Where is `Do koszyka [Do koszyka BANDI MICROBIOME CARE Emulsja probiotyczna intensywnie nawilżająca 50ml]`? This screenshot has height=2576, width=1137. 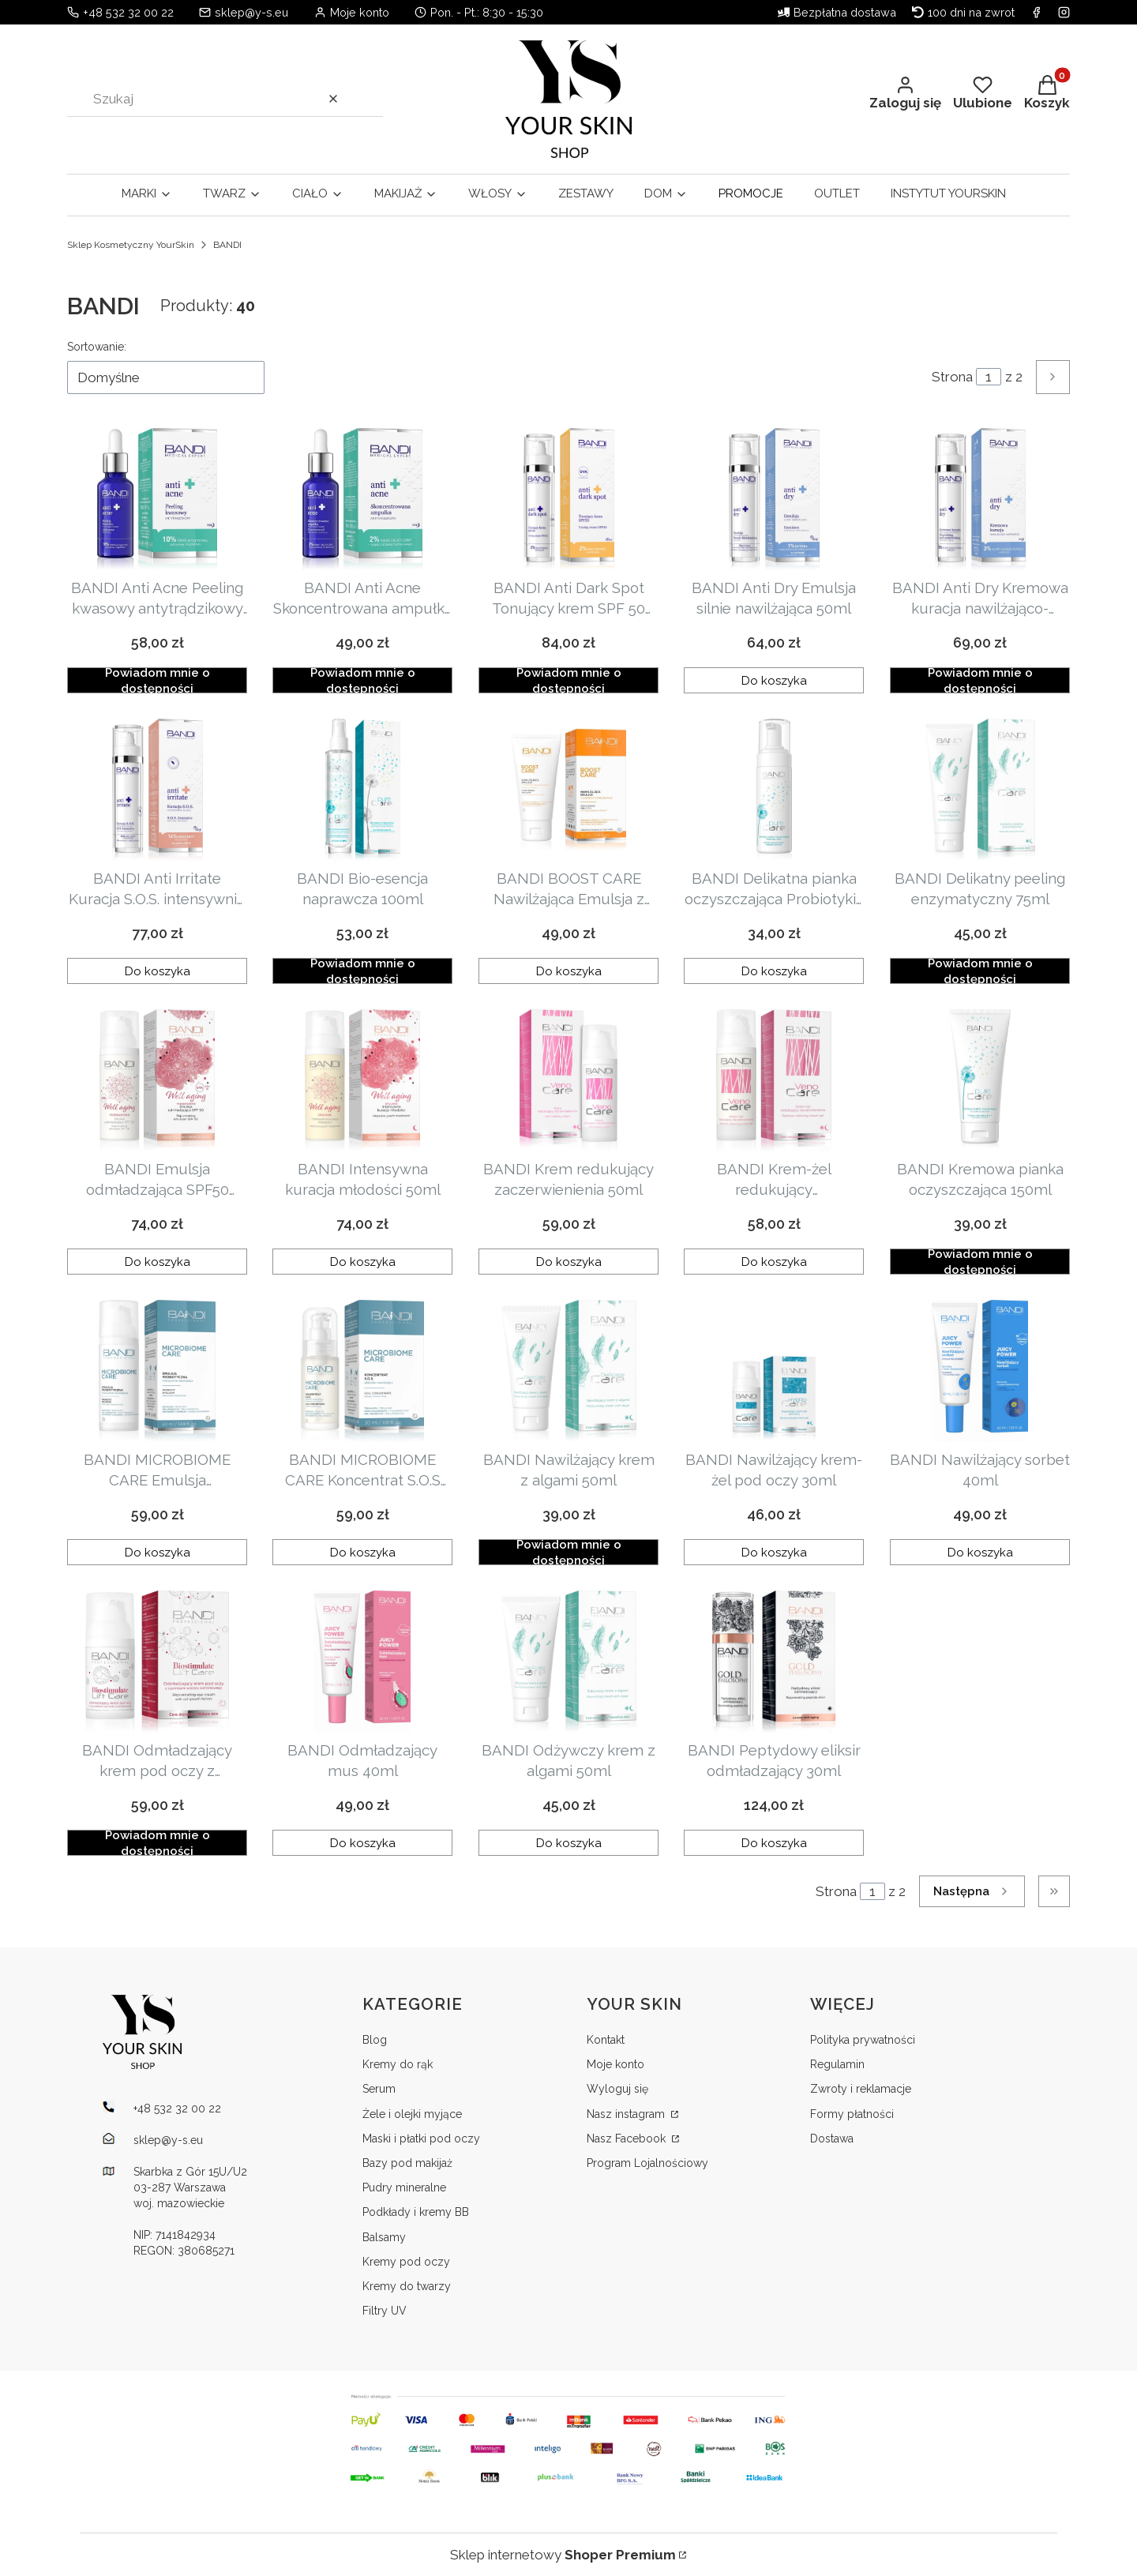
Do koszyka [Do koszyka BANDI MICROBIOME CARE Emulsja probiotyczna intensywnie nawilżająca 50ml] is located at coordinates (157, 1552).